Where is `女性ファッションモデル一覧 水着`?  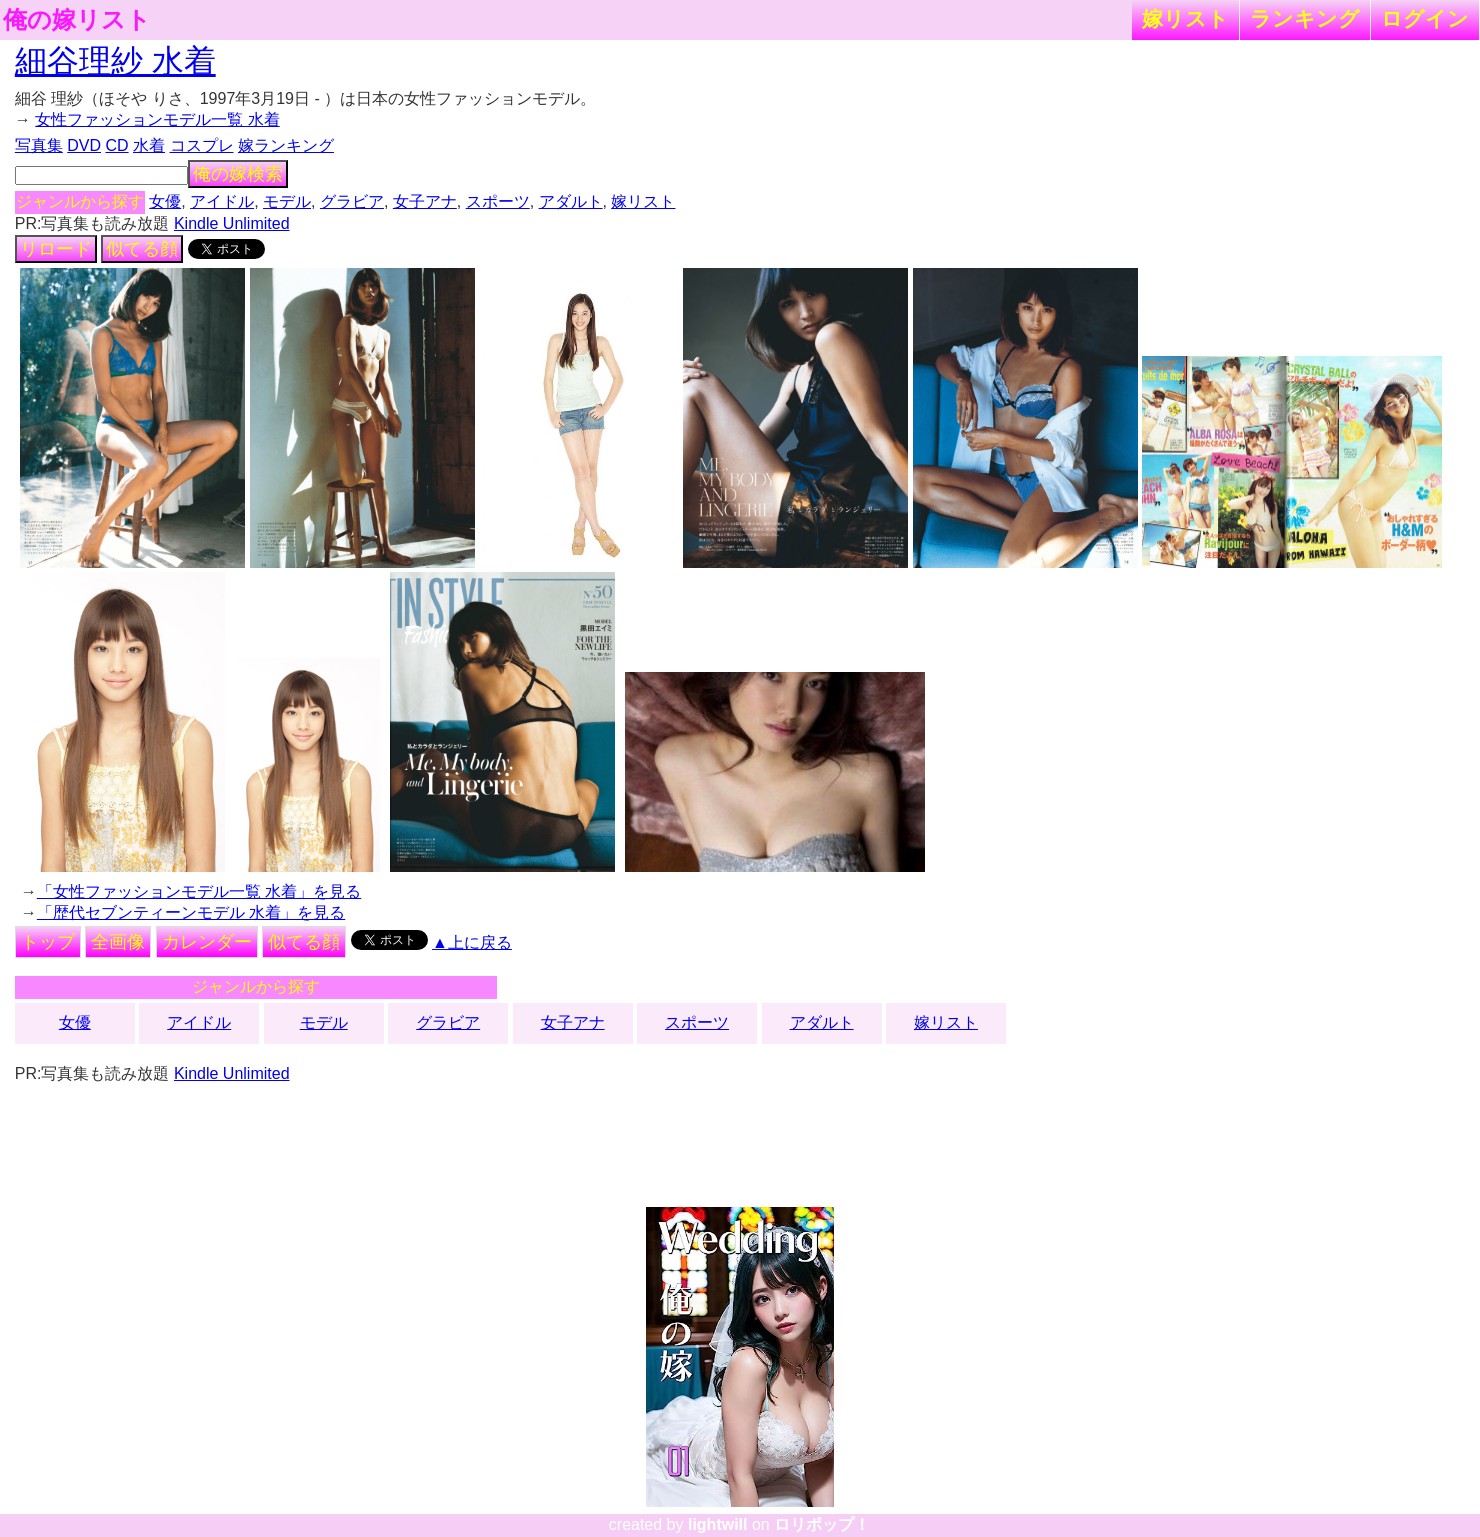 女性ファッションモデル一覧 水着 is located at coordinates (157, 119).